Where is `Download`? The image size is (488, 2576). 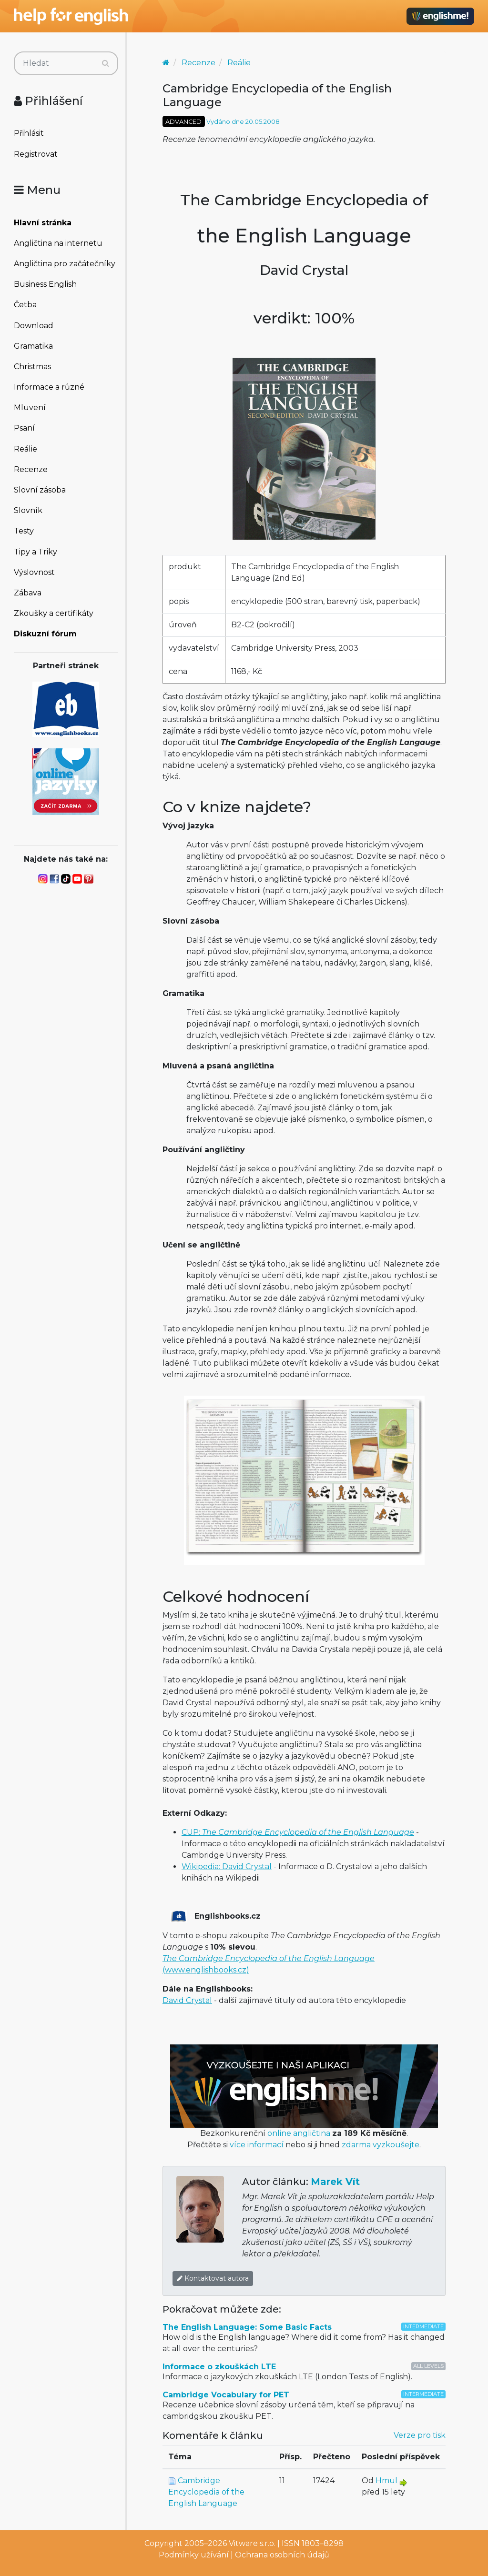 Download is located at coordinates (33, 325).